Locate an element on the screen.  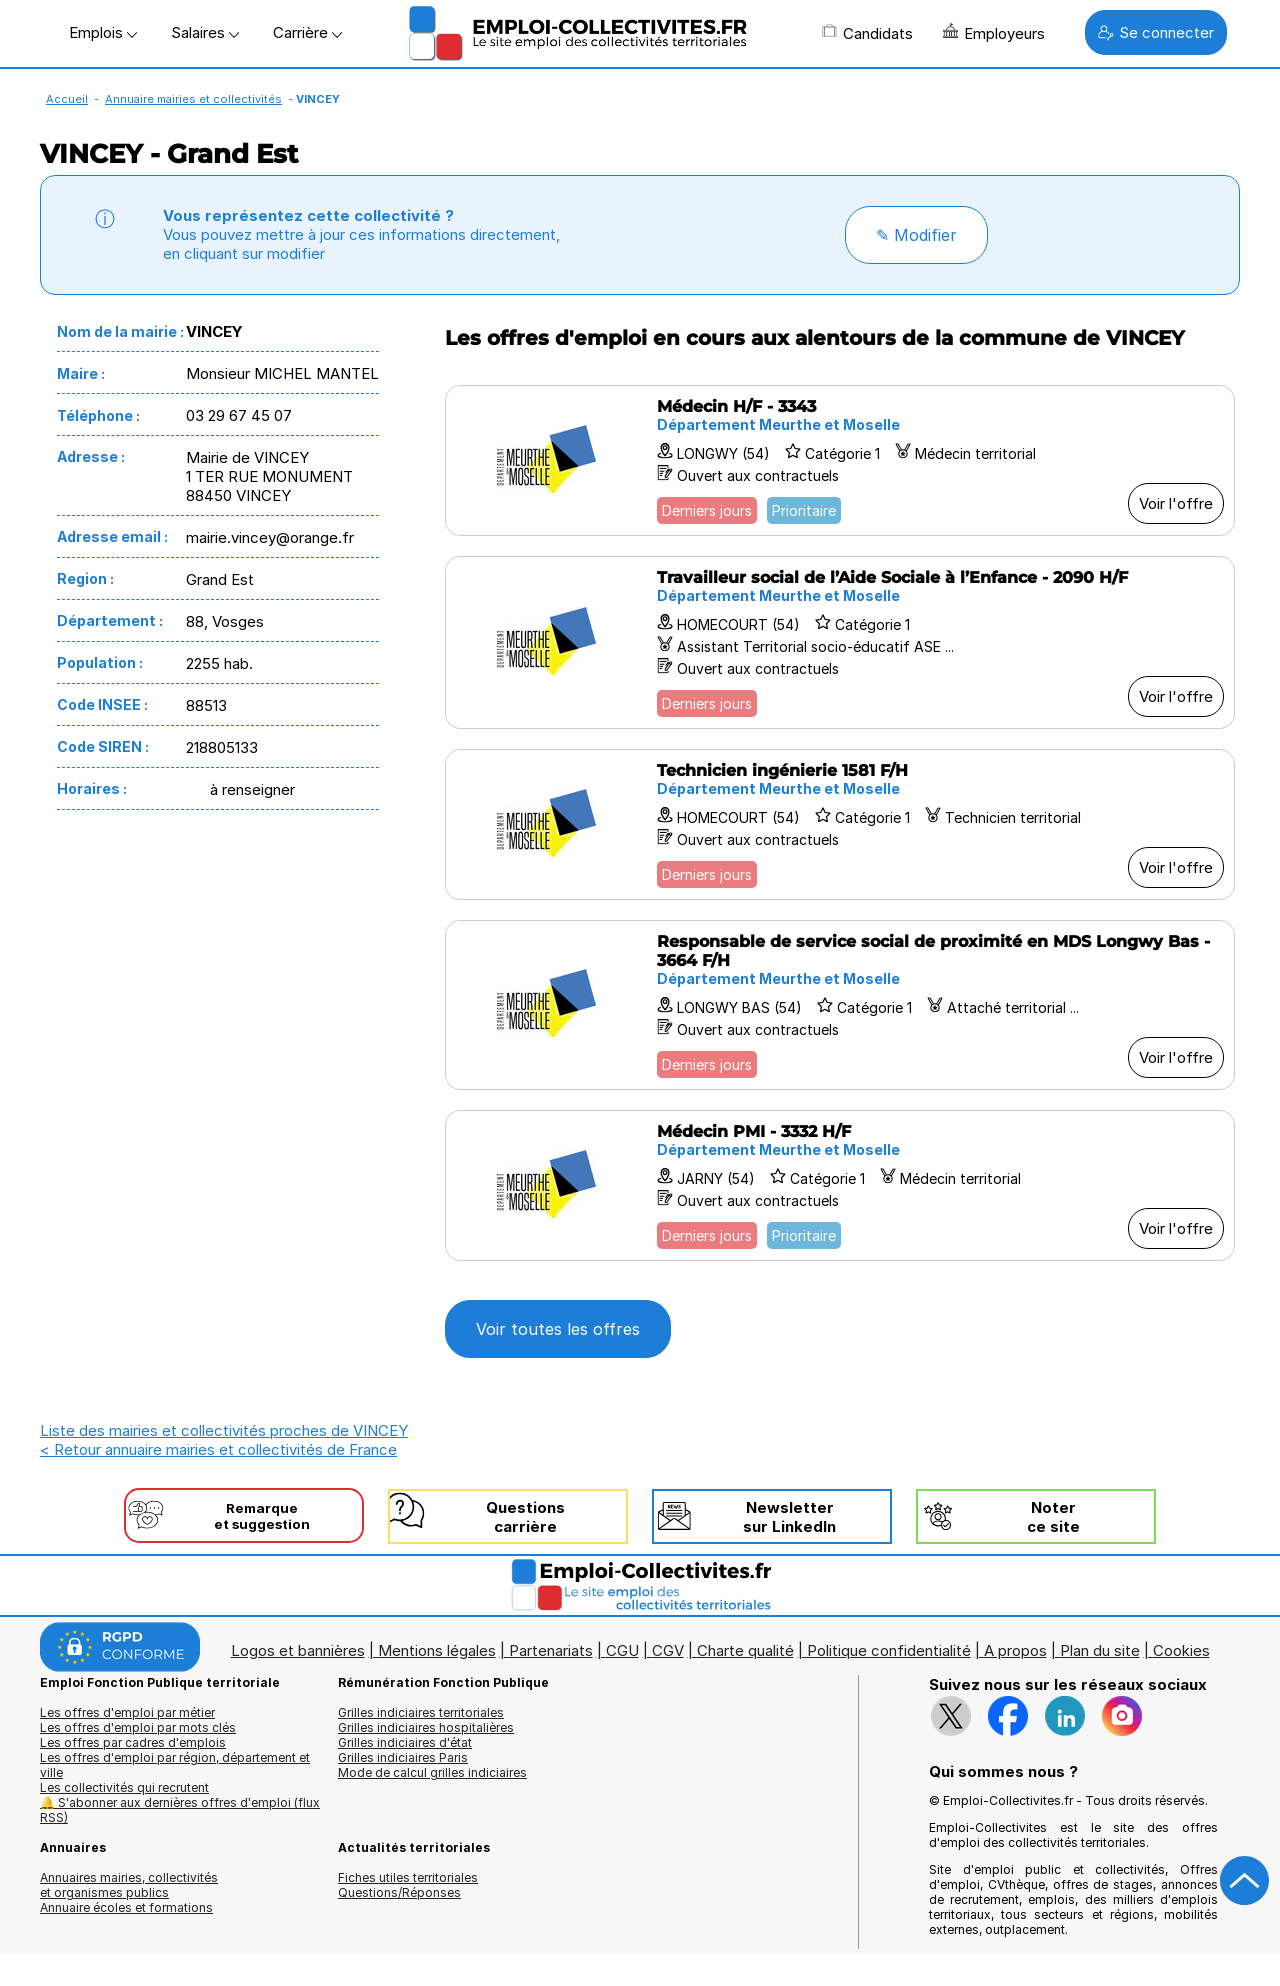
Annuaires mairies, collectivitéset organismes publics is located at coordinates (129, 1885).